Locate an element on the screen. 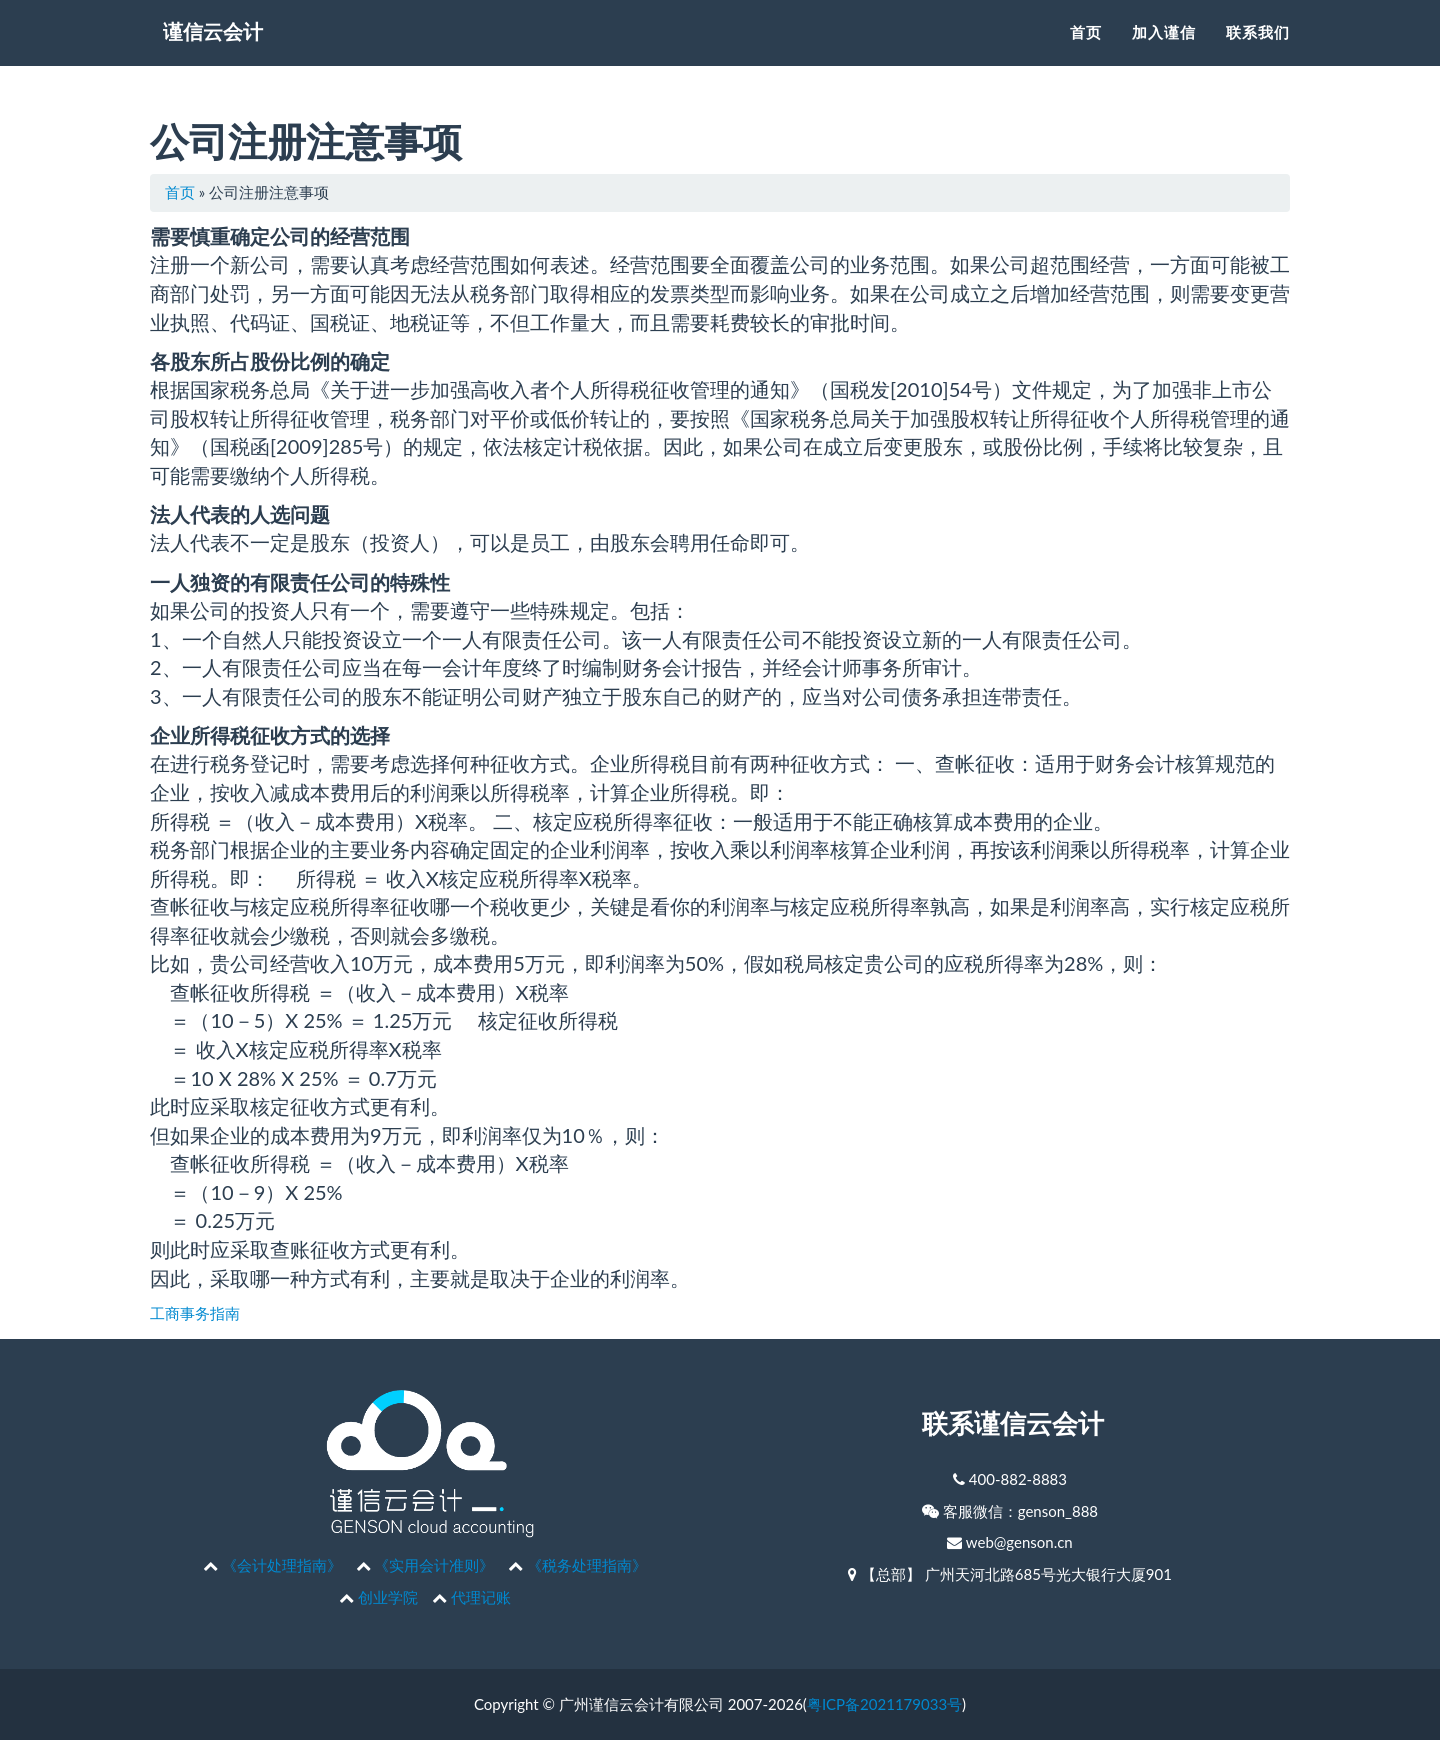  400-882-8883 is located at coordinates (1018, 1479).